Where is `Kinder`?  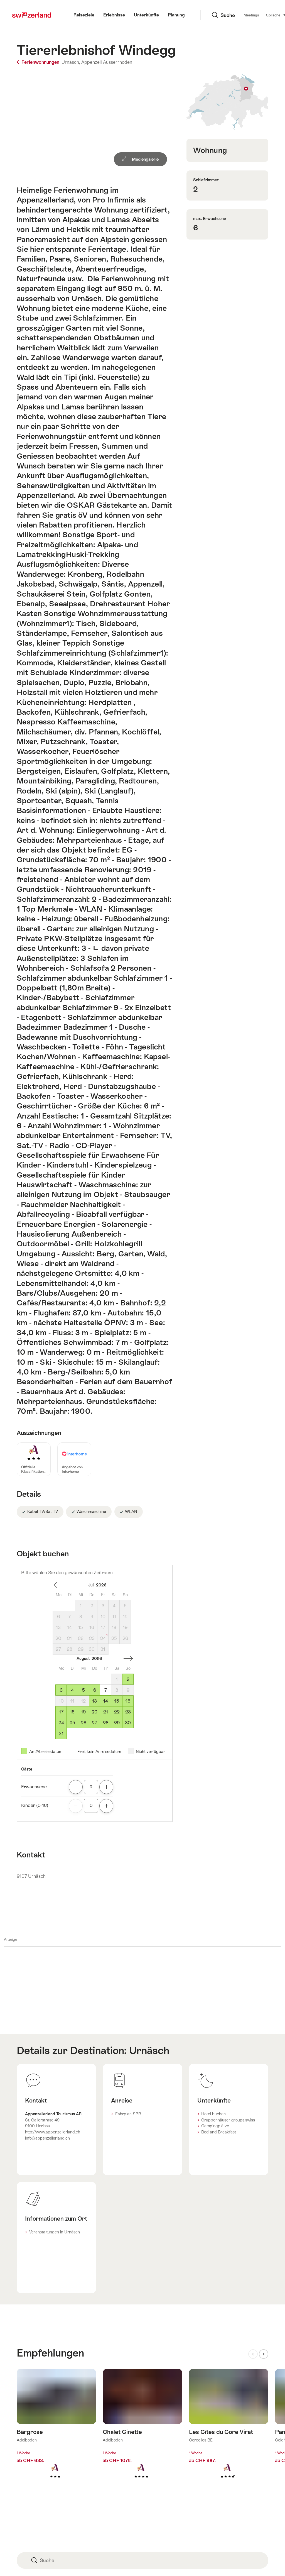
Kinder is located at coordinates (34, 1805).